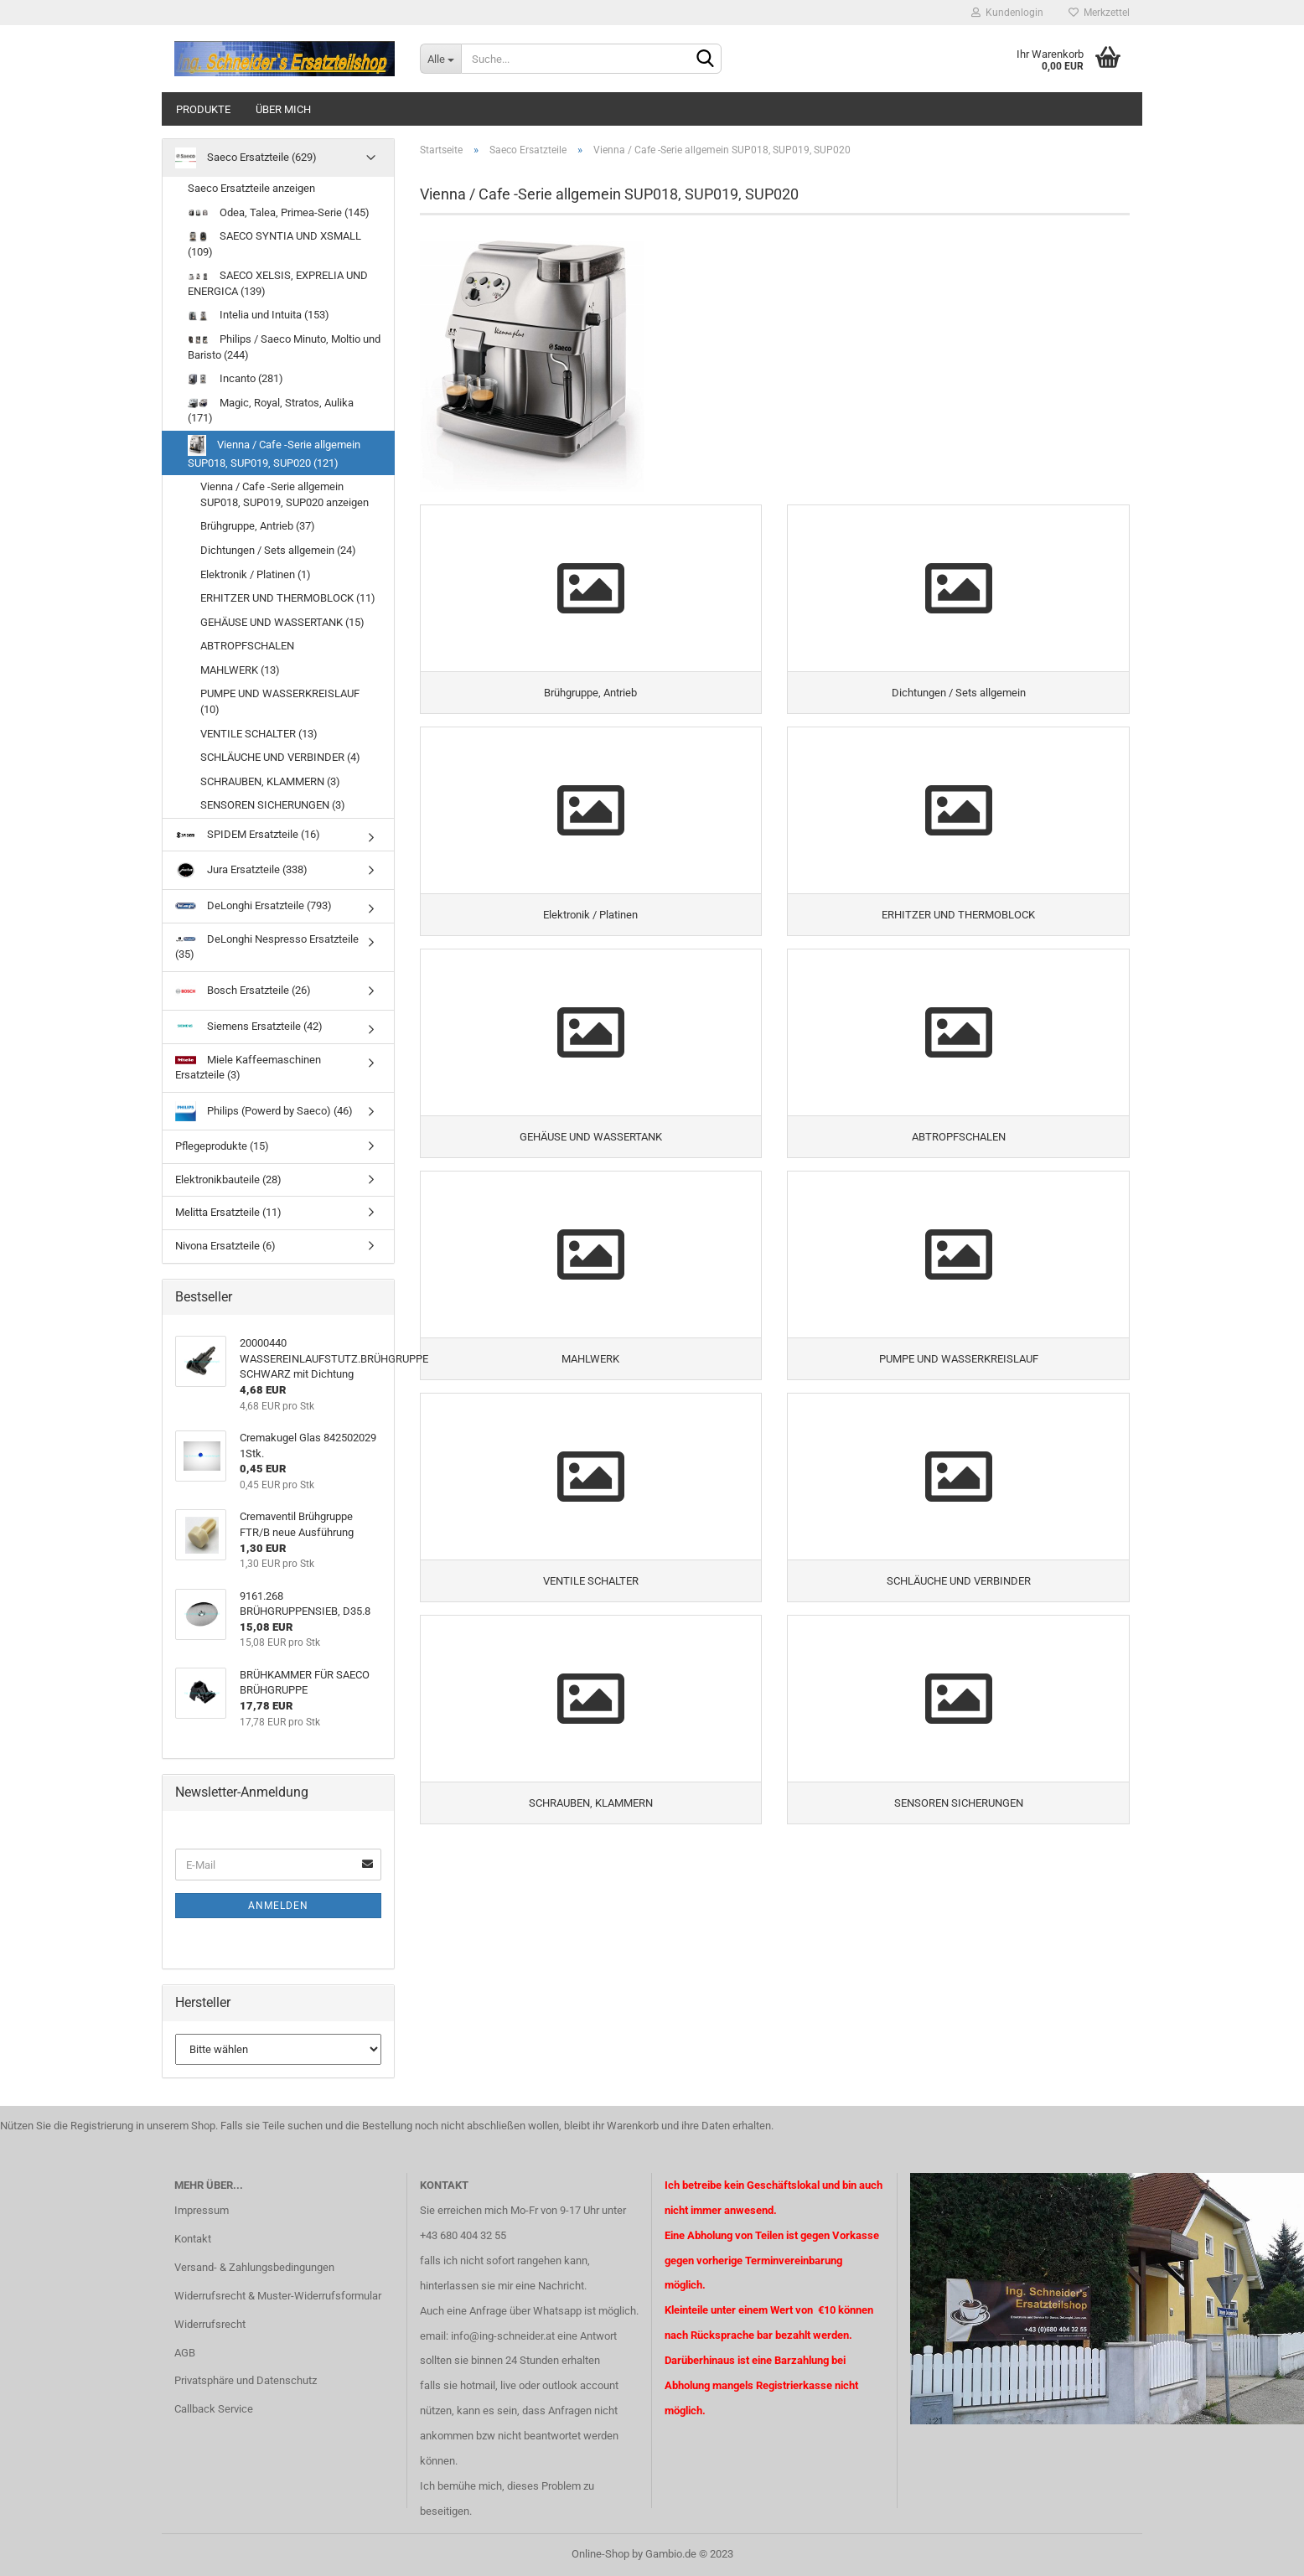  What do you see at coordinates (280, 701) in the screenshot?
I see `PUMPE UND WASSERKREISLAUF (10)` at bounding box center [280, 701].